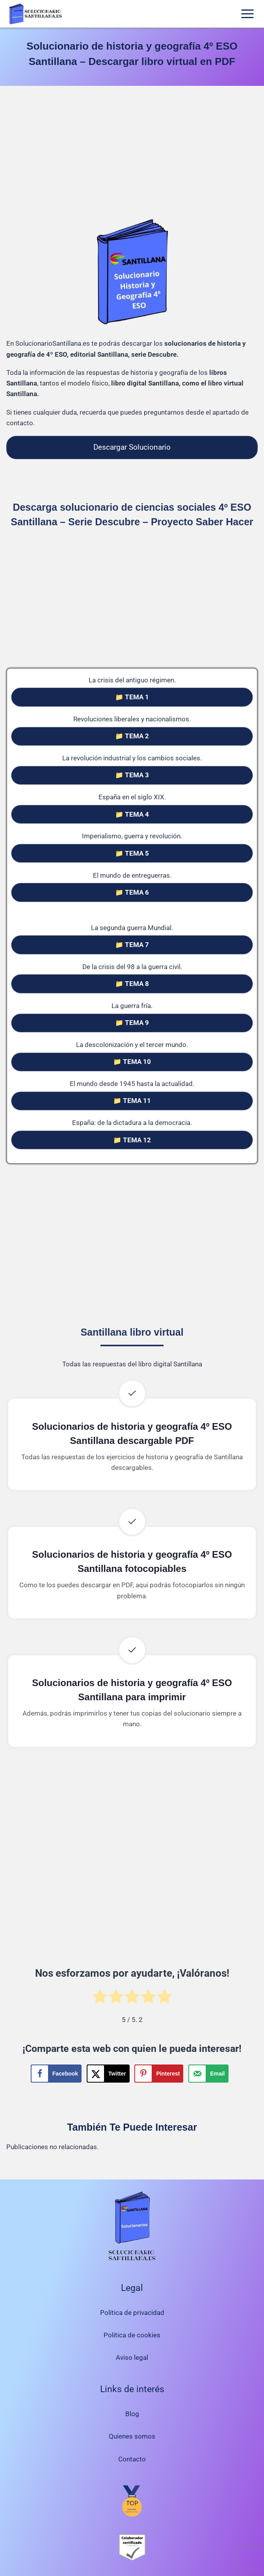 This screenshot has width=264, height=2576. What do you see at coordinates (132, 2357) in the screenshot?
I see `Aviso legal` at bounding box center [132, 2357].